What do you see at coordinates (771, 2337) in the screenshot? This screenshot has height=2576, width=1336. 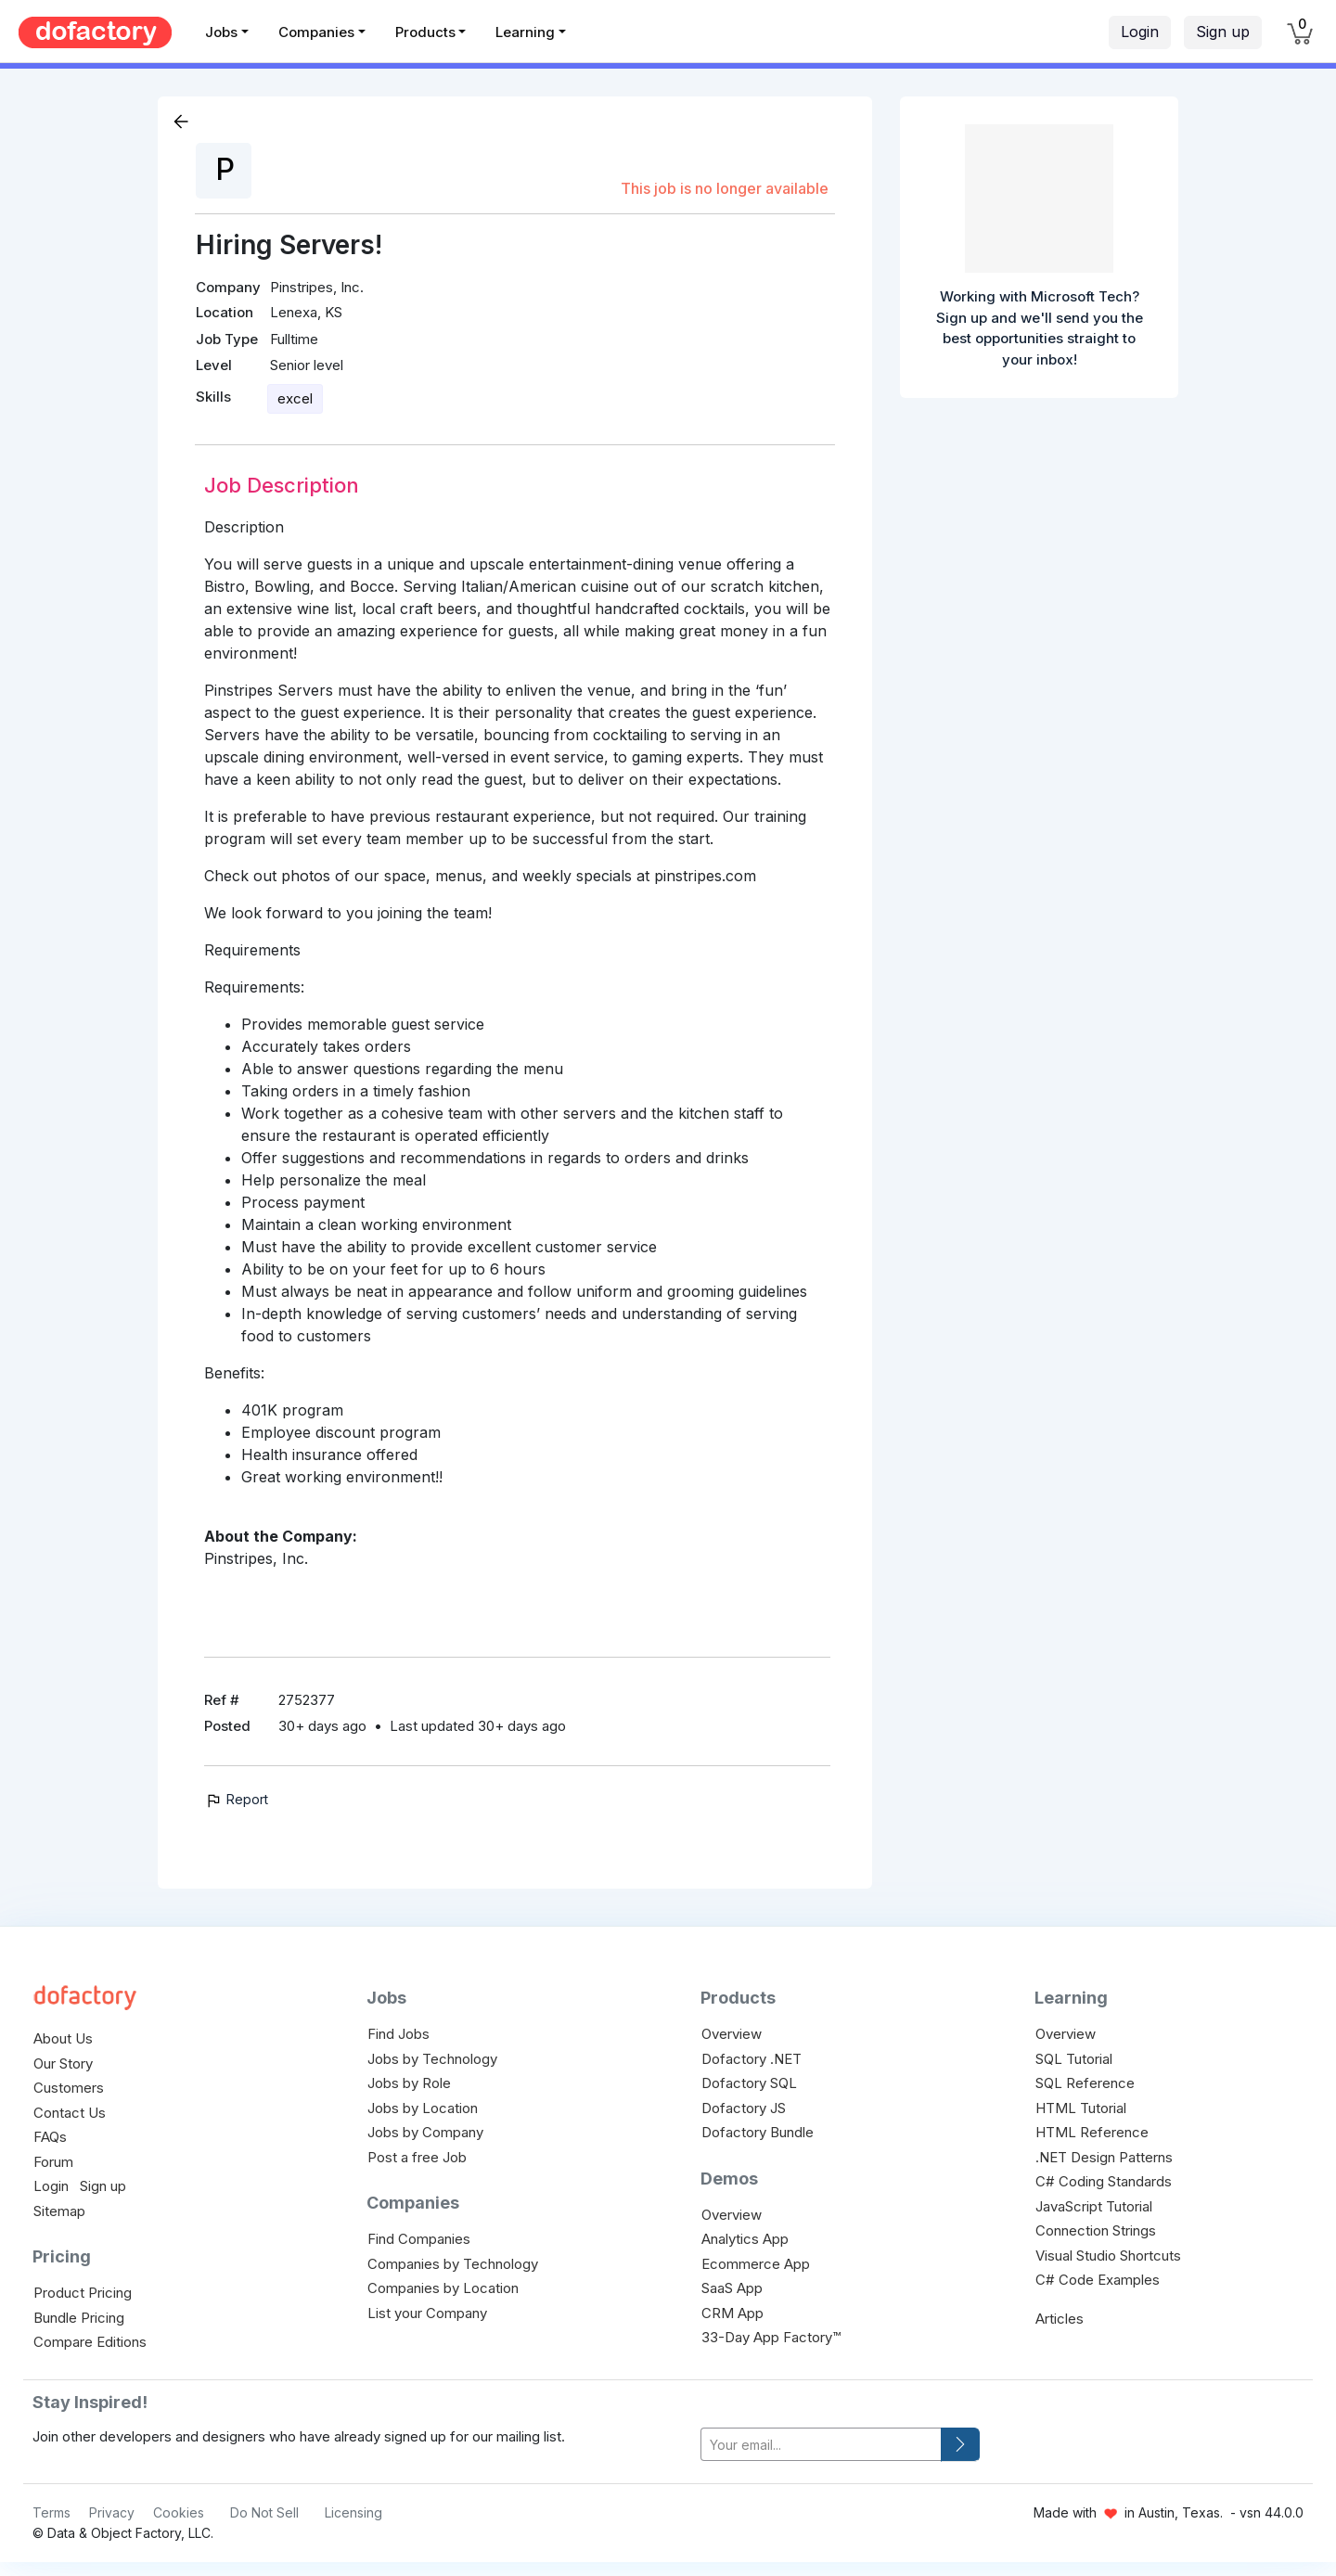 I see `33-Day App Factory™` at bounding box center [771, 2337].